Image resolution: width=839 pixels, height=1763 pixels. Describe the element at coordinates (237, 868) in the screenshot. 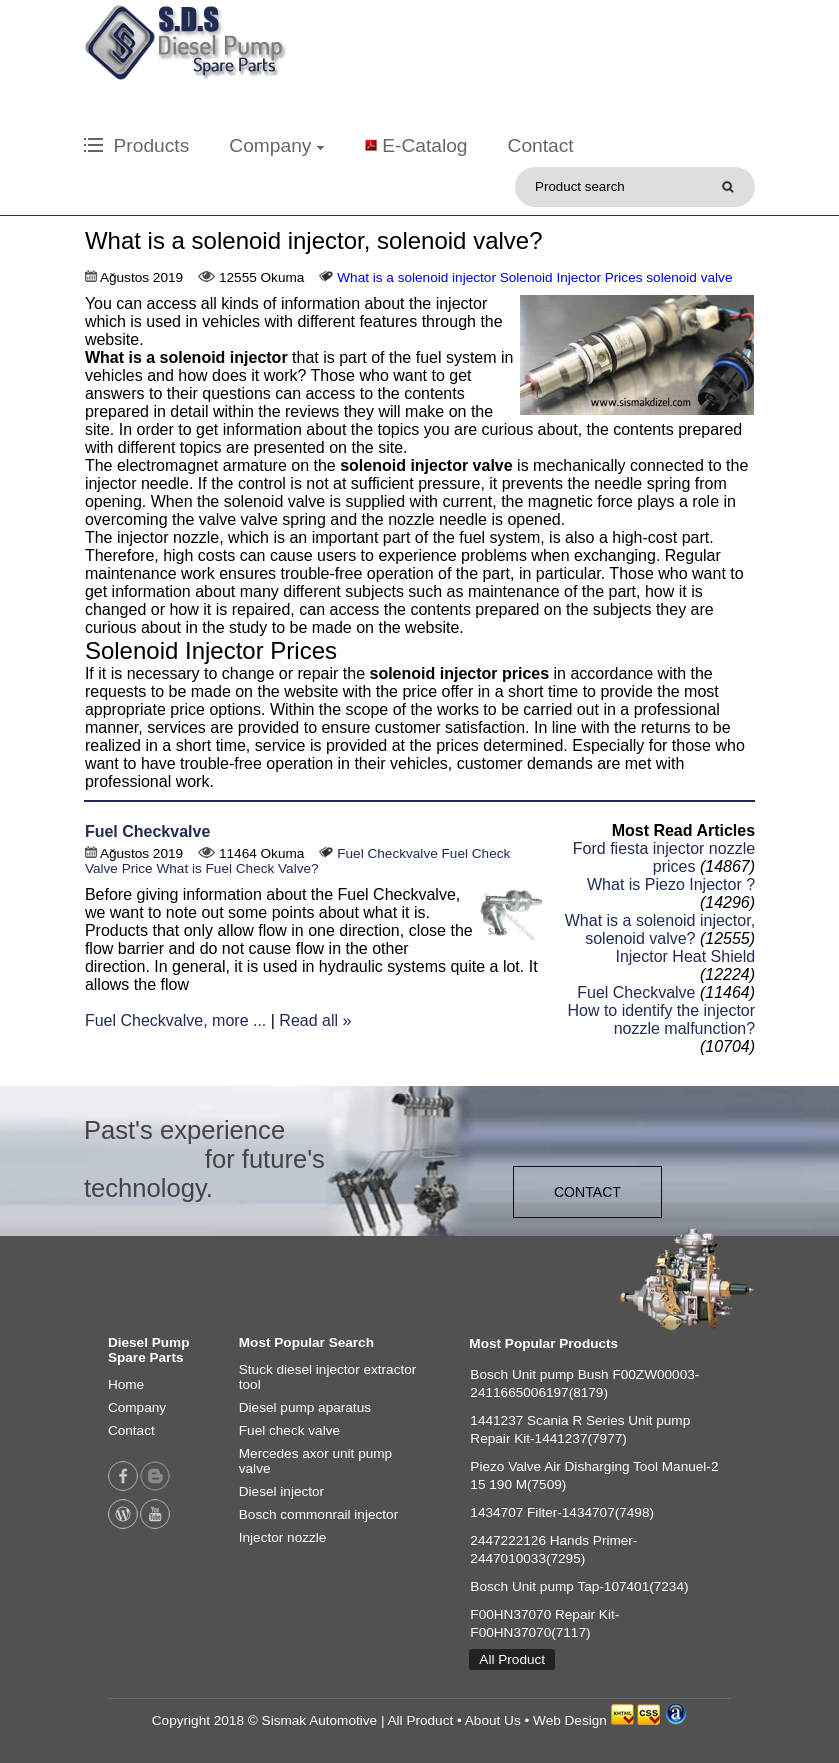

I see `What is Fuel Check Valve?` at that location.